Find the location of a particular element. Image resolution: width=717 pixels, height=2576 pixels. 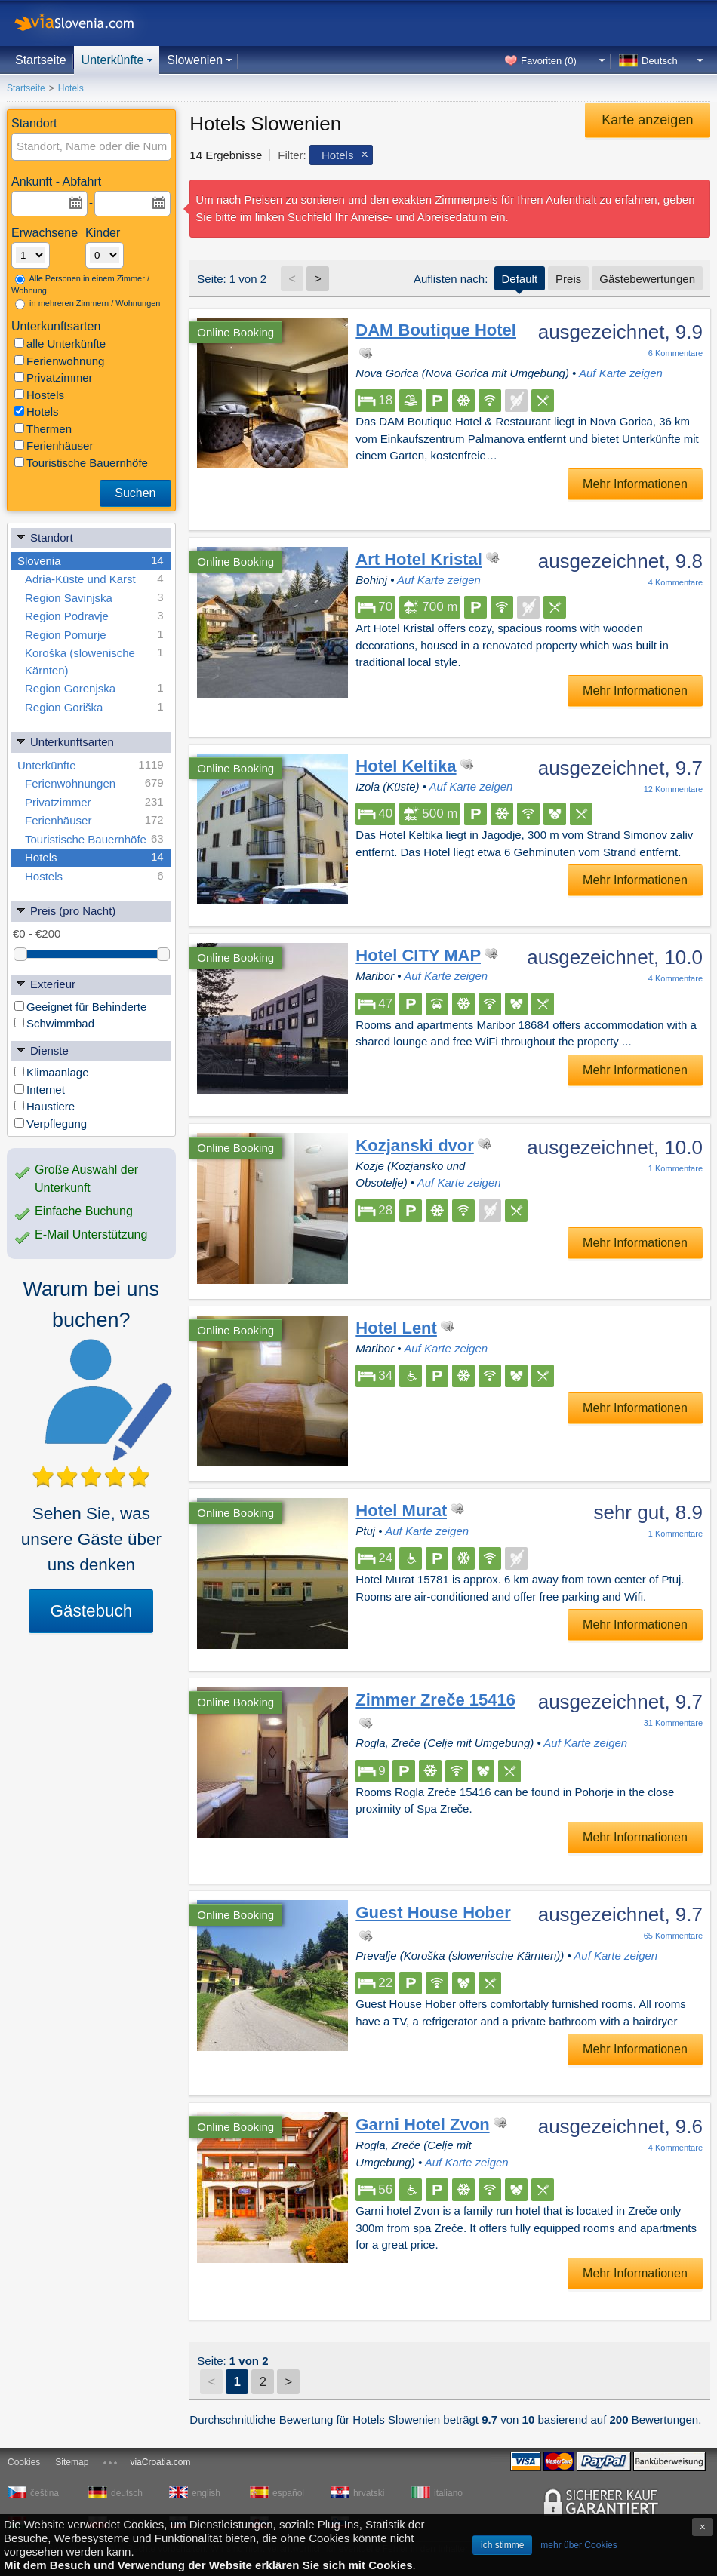

Region Pomurje is located at coordinates (94, 634).